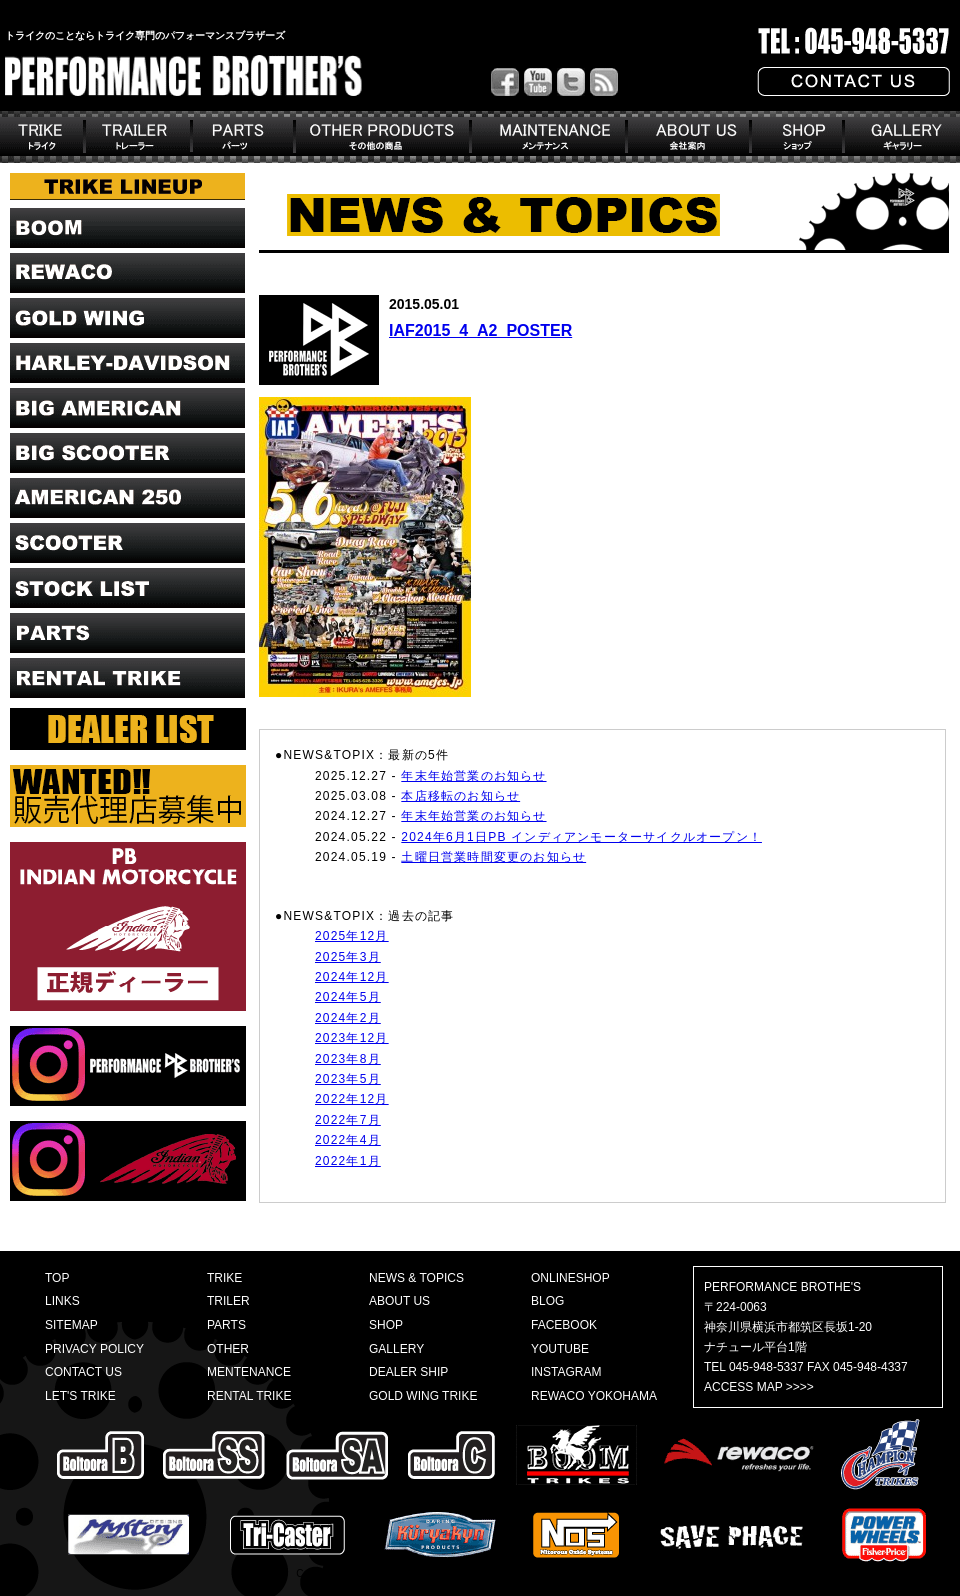  I want to click on 本店移転のお知らせ, so click(460, 796).